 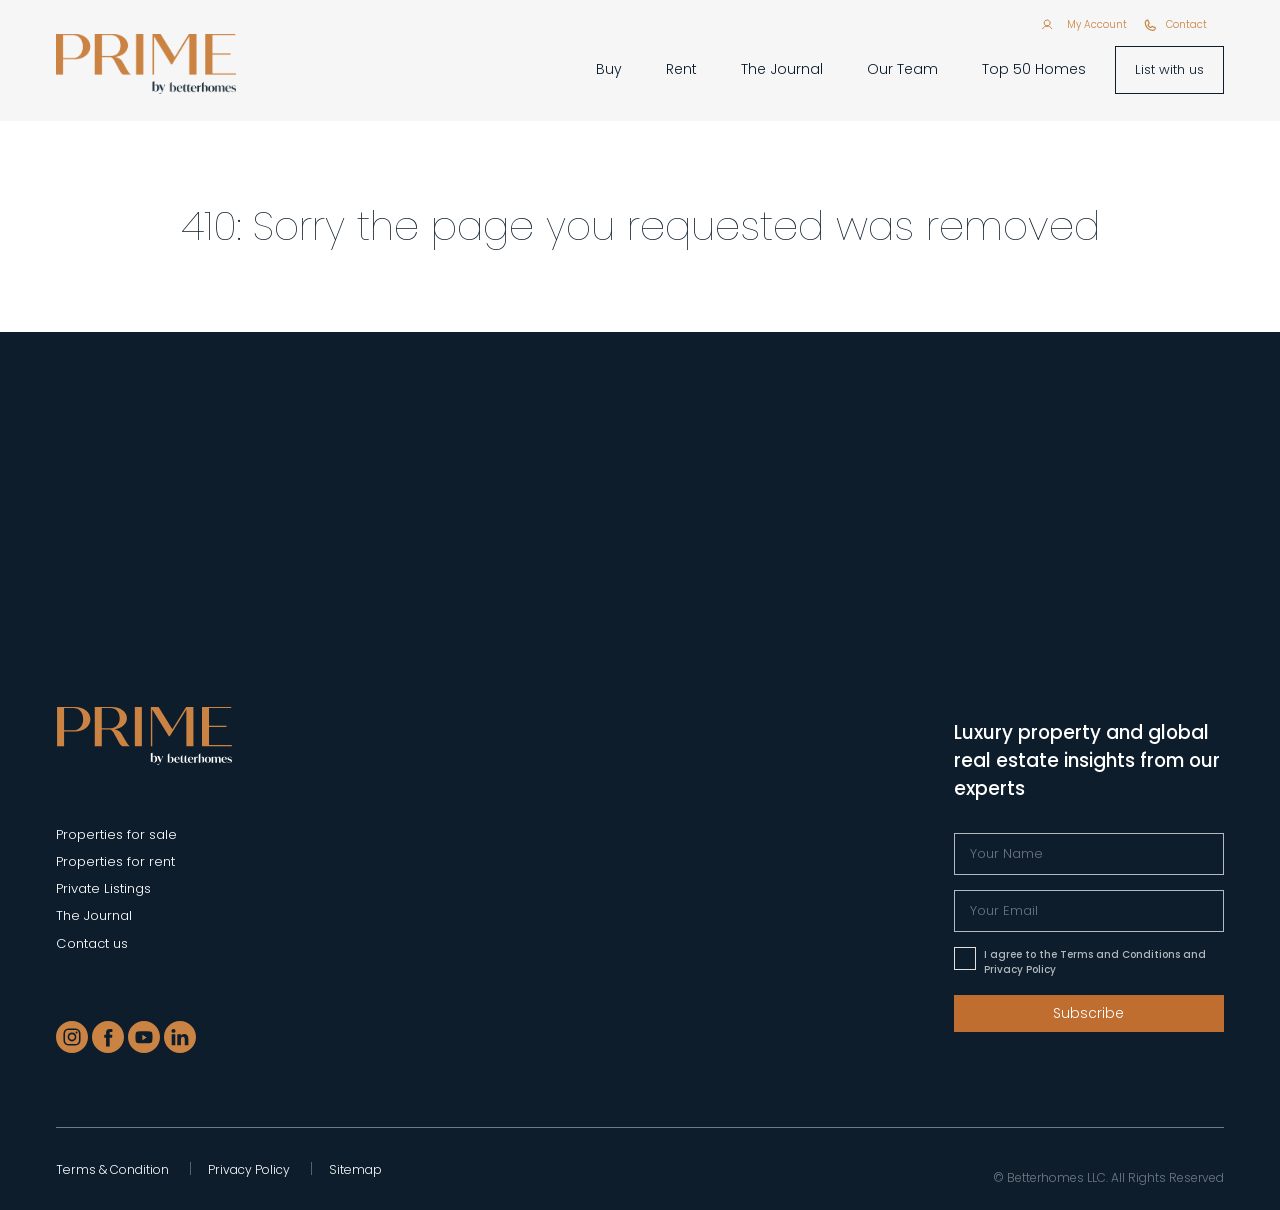 What do you see at coordinates (144, 1037) in the screenshot?
I see `[Youtube]` at bounding box center [144, 1037].